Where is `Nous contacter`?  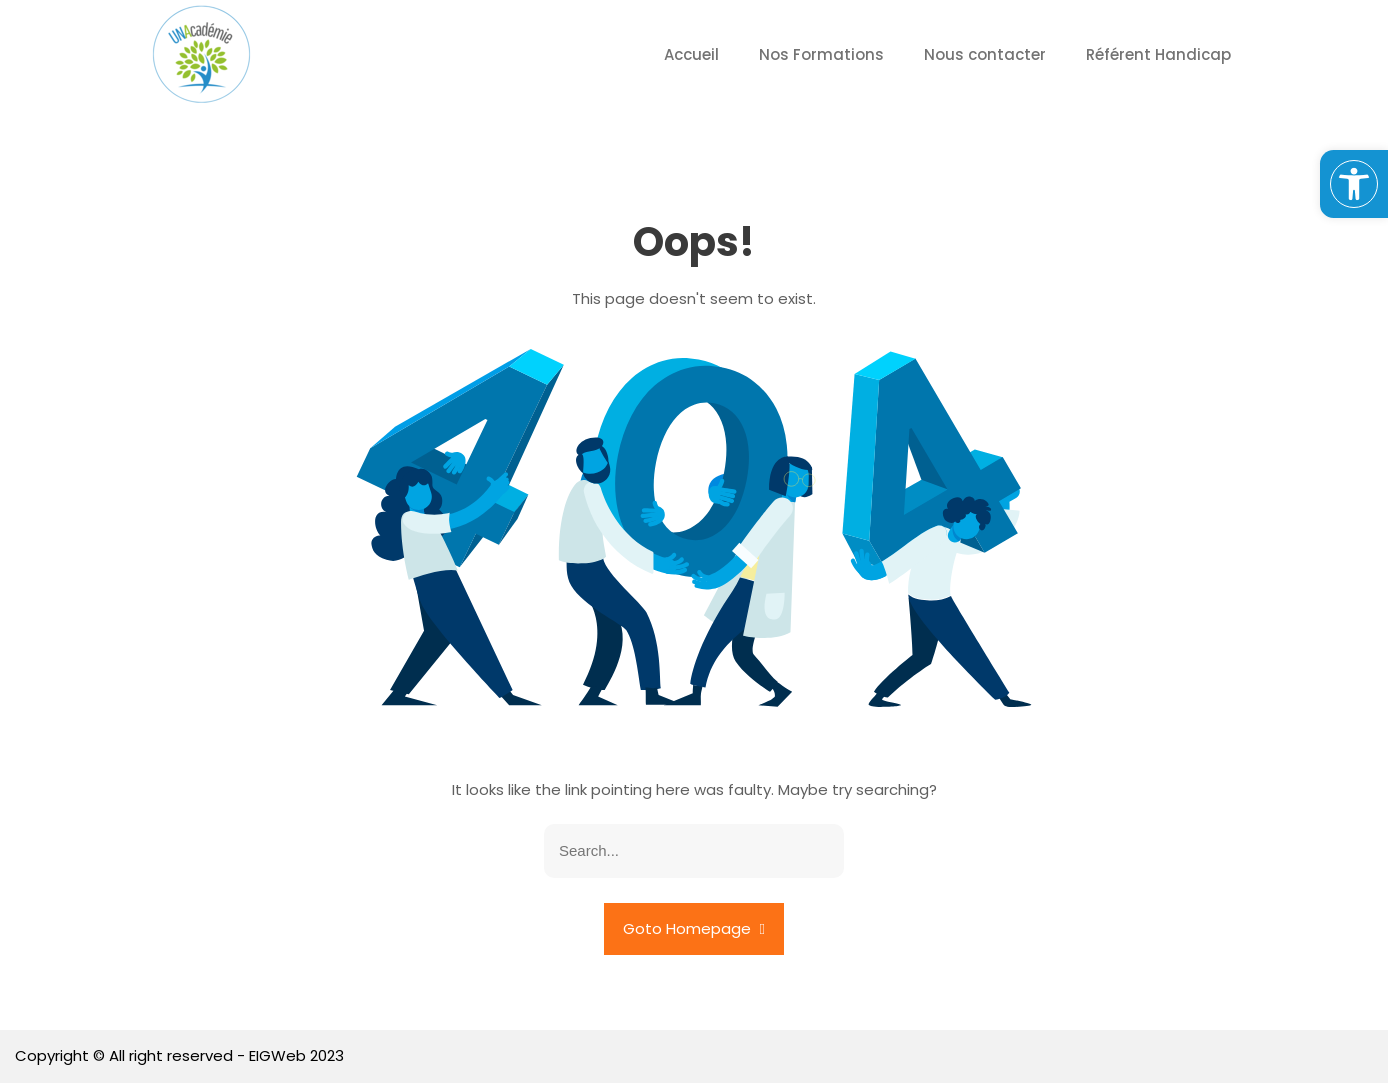 Nous contacter is located at coordinates (985, 54).